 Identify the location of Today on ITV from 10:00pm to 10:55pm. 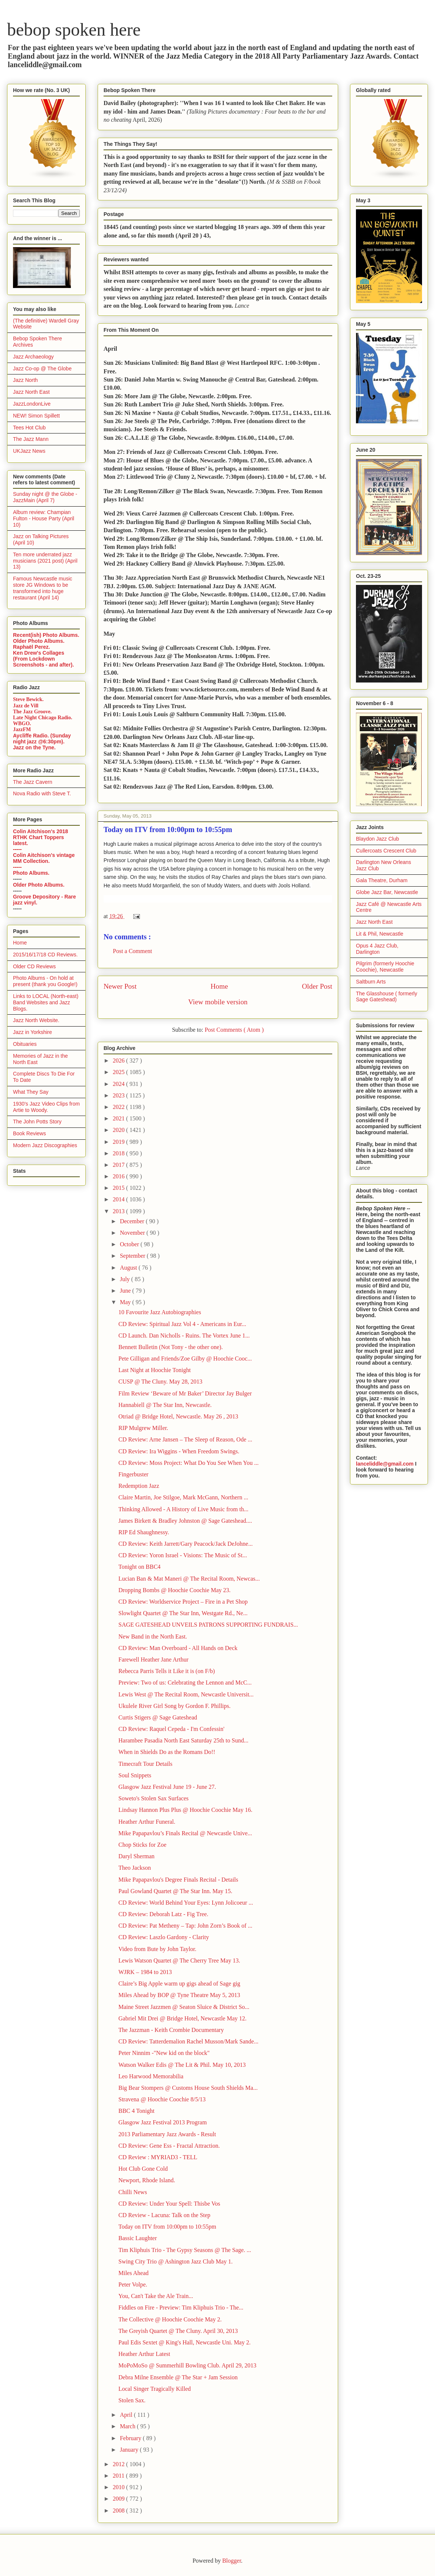
(167, 2226).